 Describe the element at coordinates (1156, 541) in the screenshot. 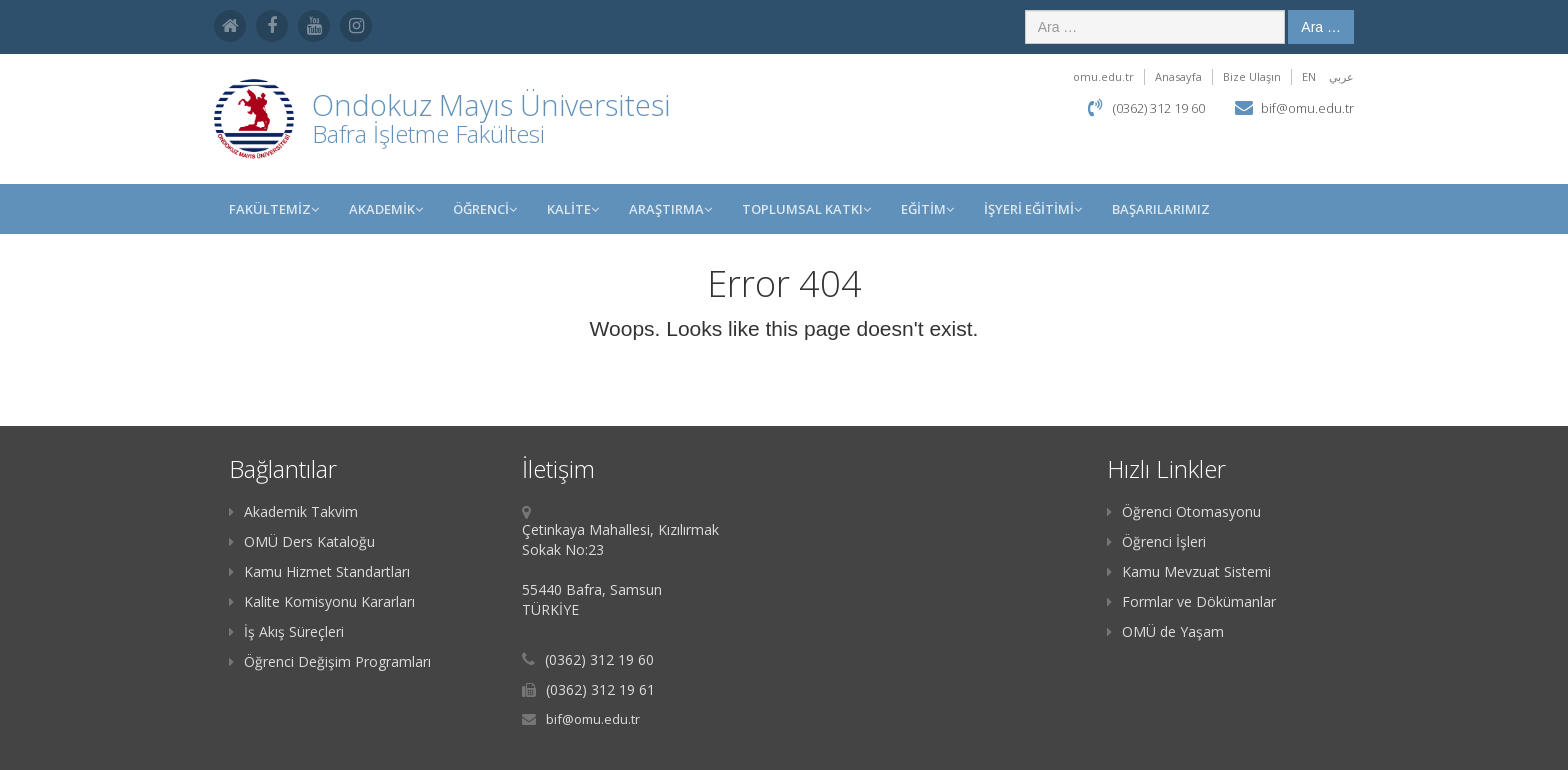

I see `Öğrenci İşleri` at that location.